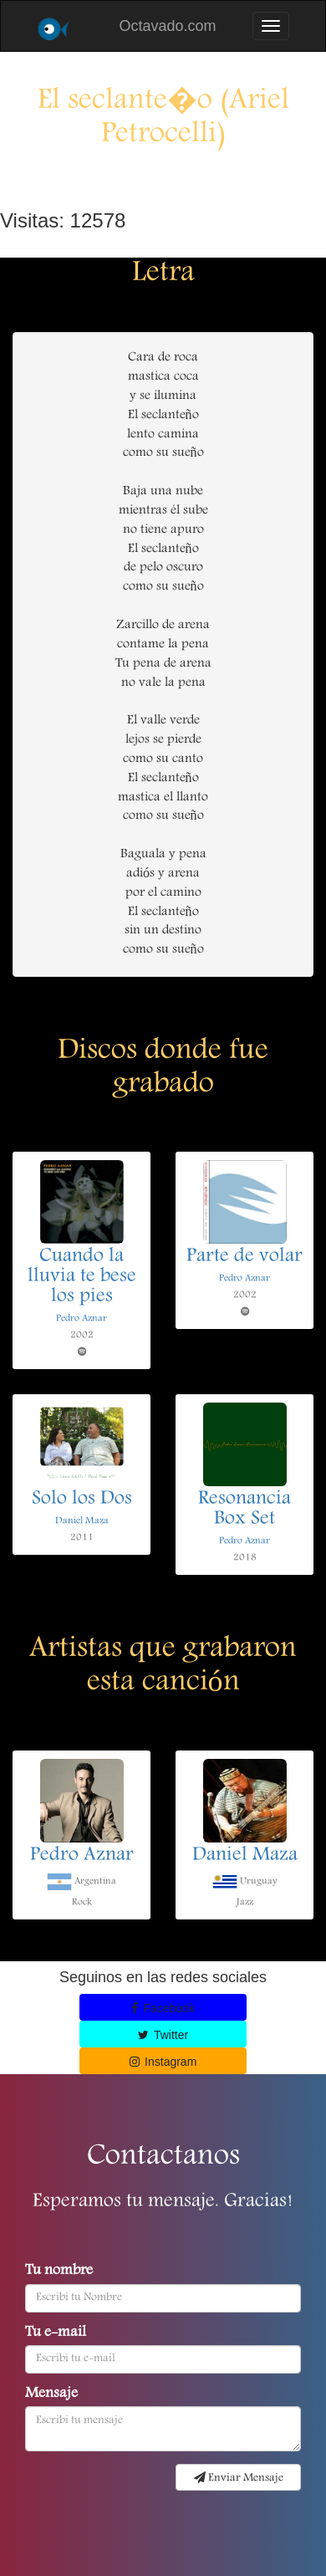 This screenshot has height=2576, width=326. What do you see at coordinates (51, 2394) in the screenshot?
I see `Mensaje` at bounding box center [51, 2394].